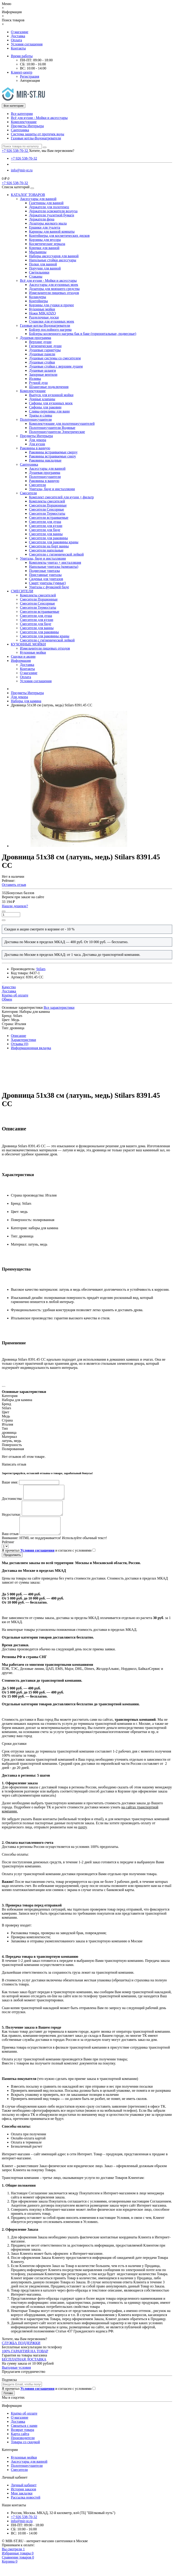 This screenshot has height=2576, width=174. I want to click on КАТАЛОГ ТОВАРОВ, so click(28, 195).